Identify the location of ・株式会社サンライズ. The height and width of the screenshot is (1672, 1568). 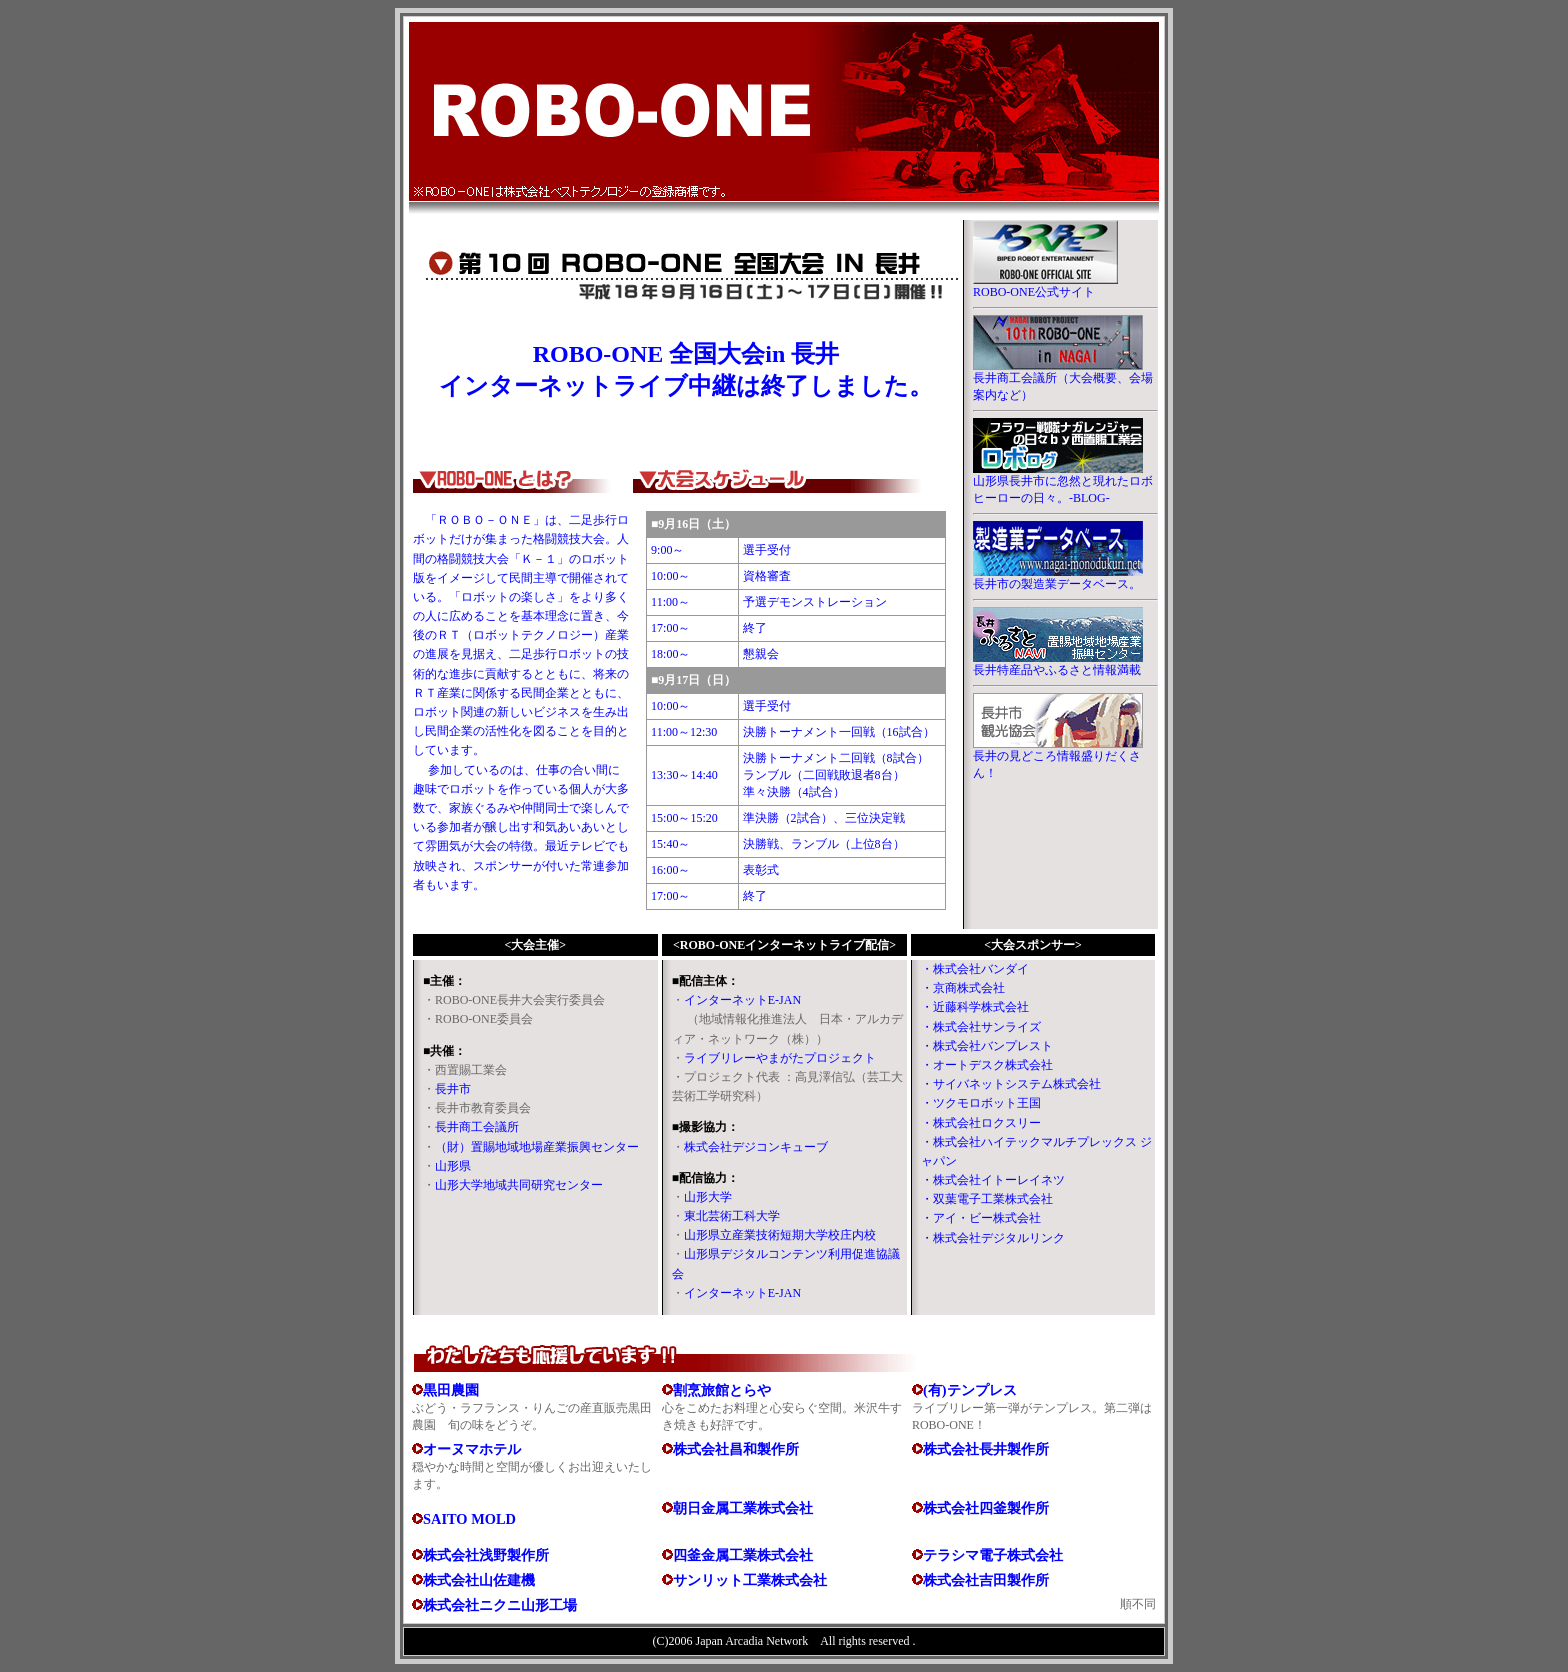
(981, 1027).